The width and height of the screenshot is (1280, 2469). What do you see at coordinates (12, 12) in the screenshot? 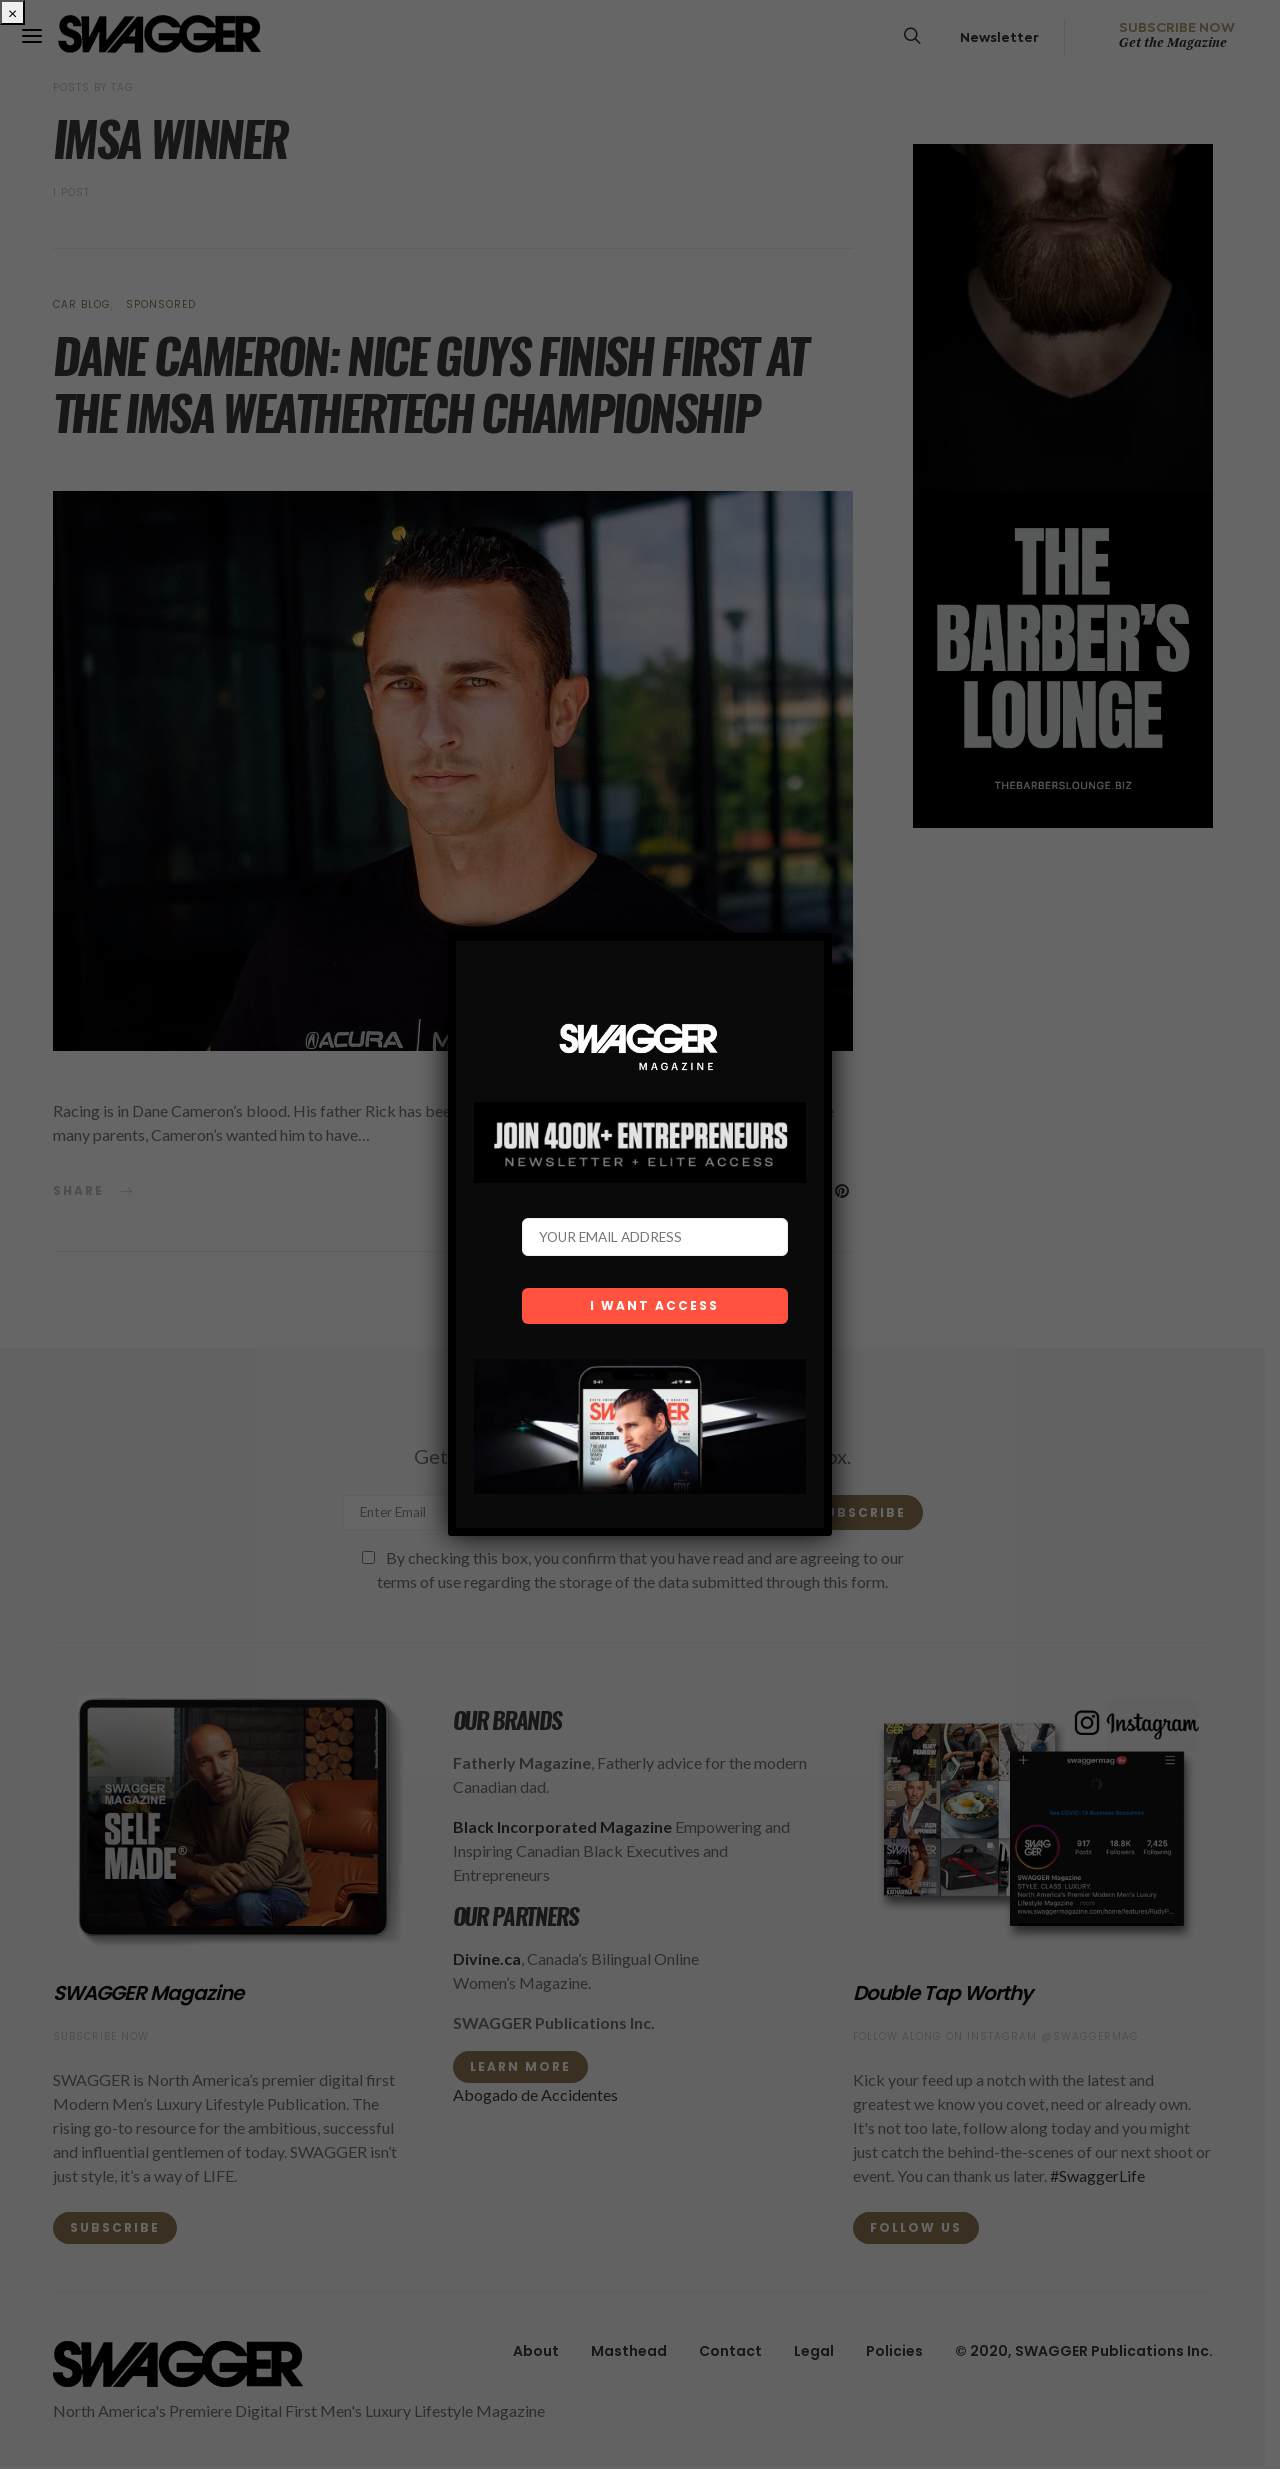
I see `× [Close]` at bounding box center [12, 12].